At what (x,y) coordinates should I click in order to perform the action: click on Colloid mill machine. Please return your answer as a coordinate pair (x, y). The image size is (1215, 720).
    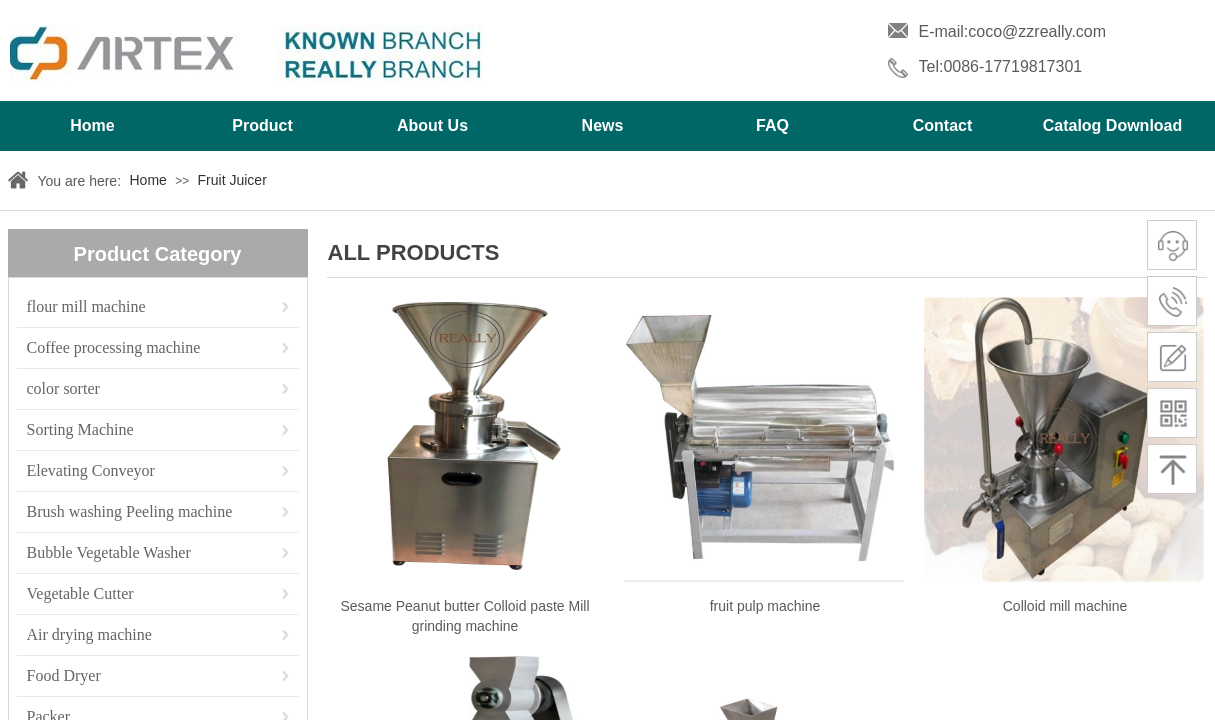
    Looking at the image, I should click on (1065, 606).